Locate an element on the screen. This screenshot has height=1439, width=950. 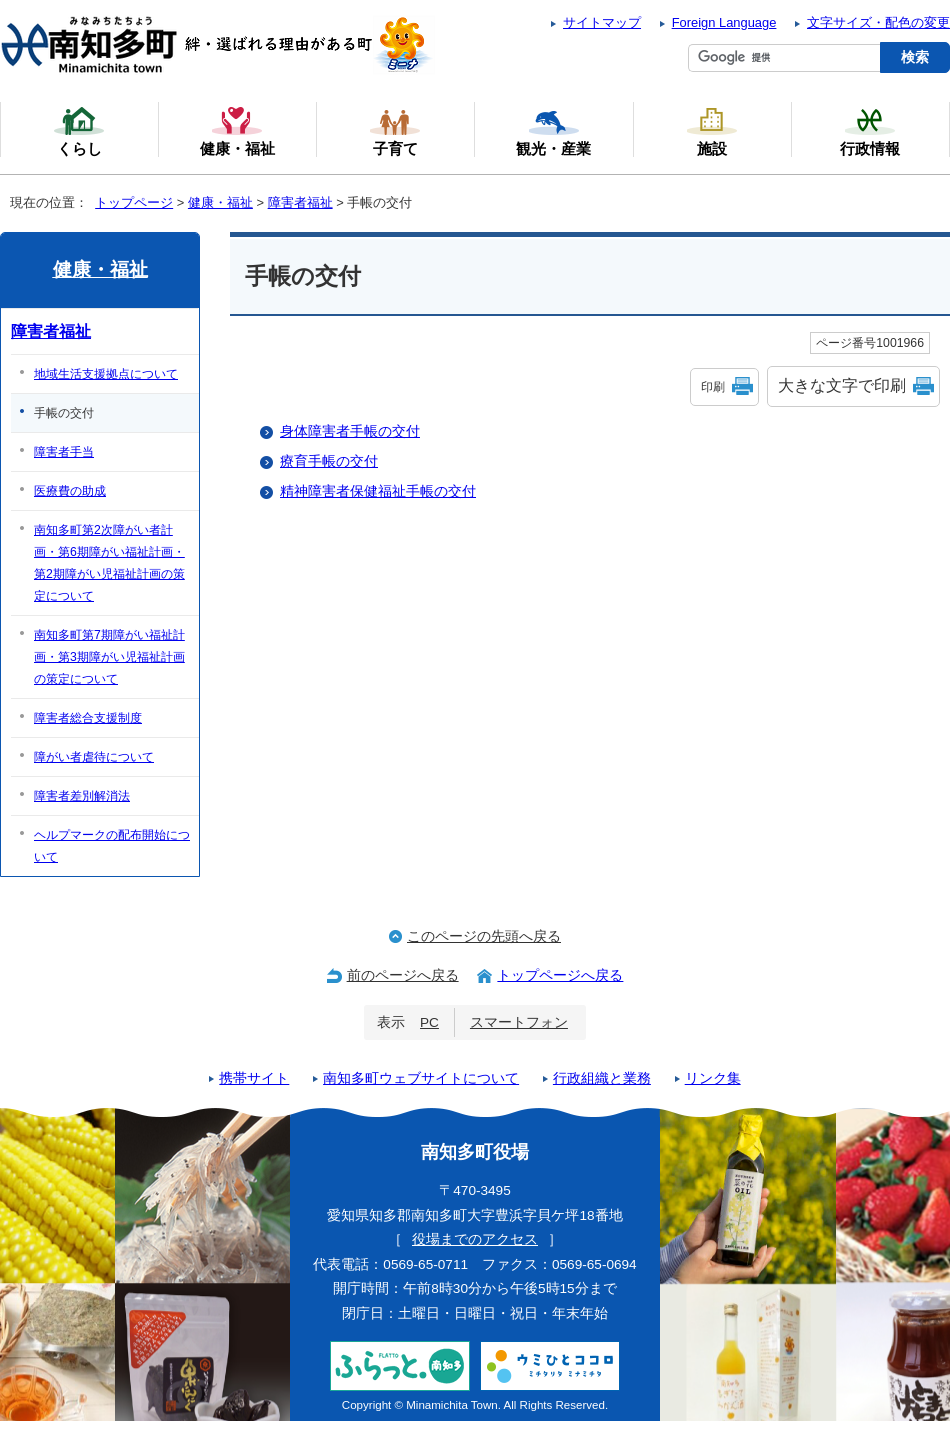
スマートフォン is located at coordinates (519, 1022).